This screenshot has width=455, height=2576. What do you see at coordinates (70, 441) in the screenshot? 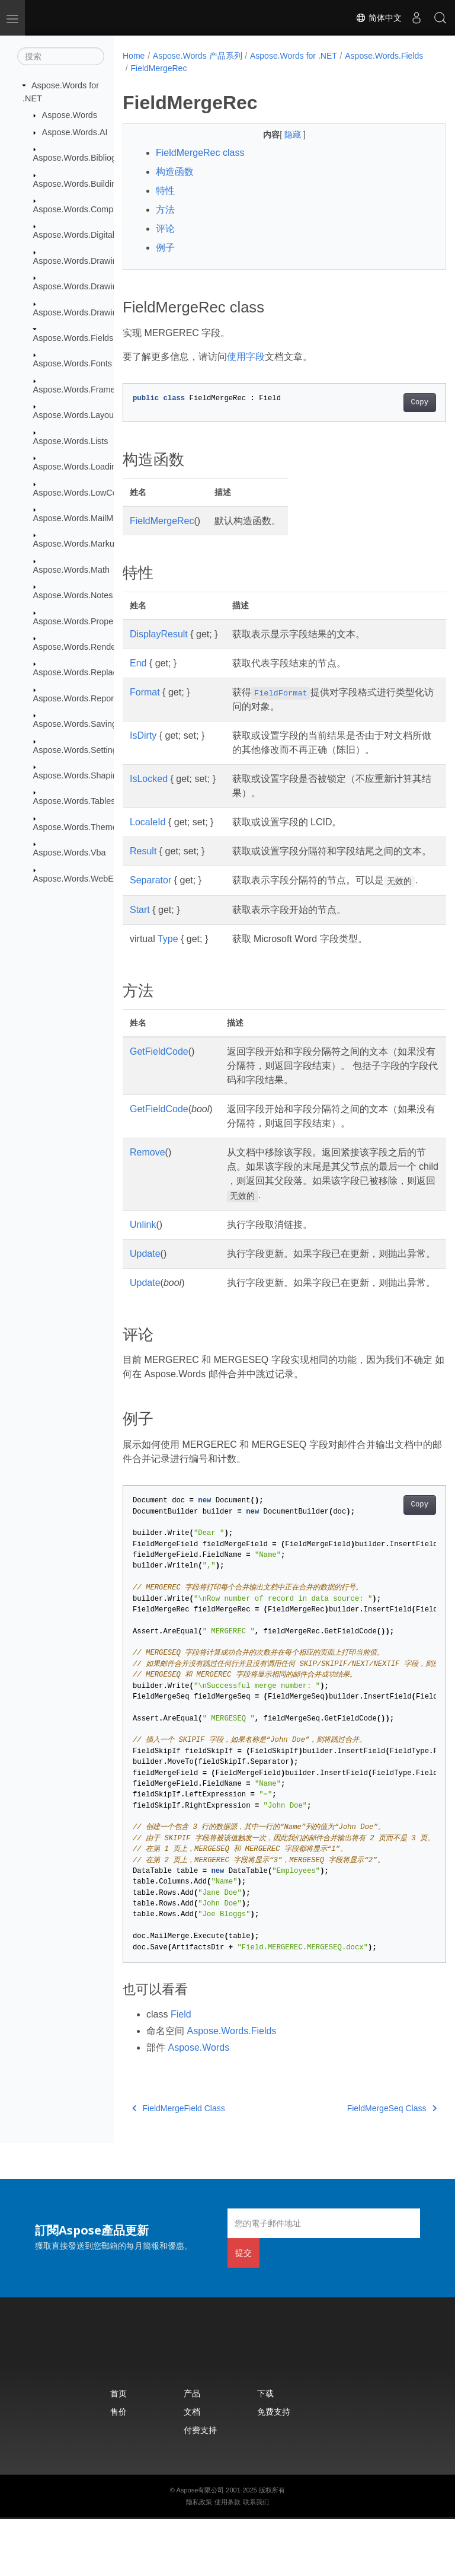
I see `Aspose.Words.Lists` at bounding box center [70, 441].